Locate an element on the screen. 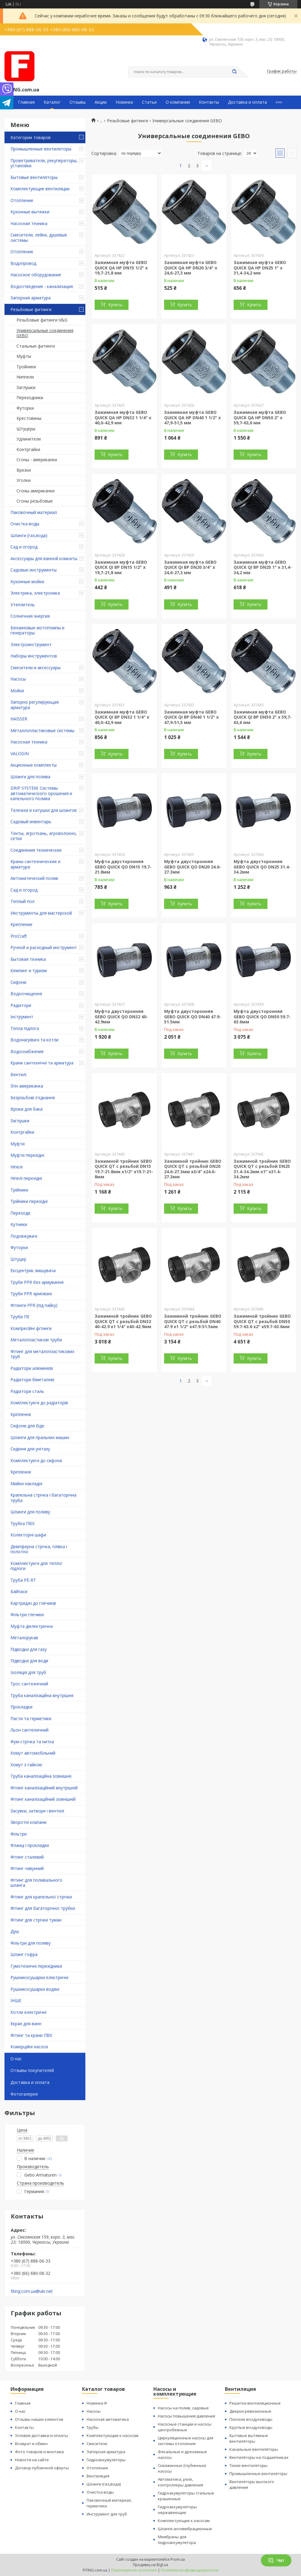  Резьбовые фитинги is located at coordinates (31, 309).